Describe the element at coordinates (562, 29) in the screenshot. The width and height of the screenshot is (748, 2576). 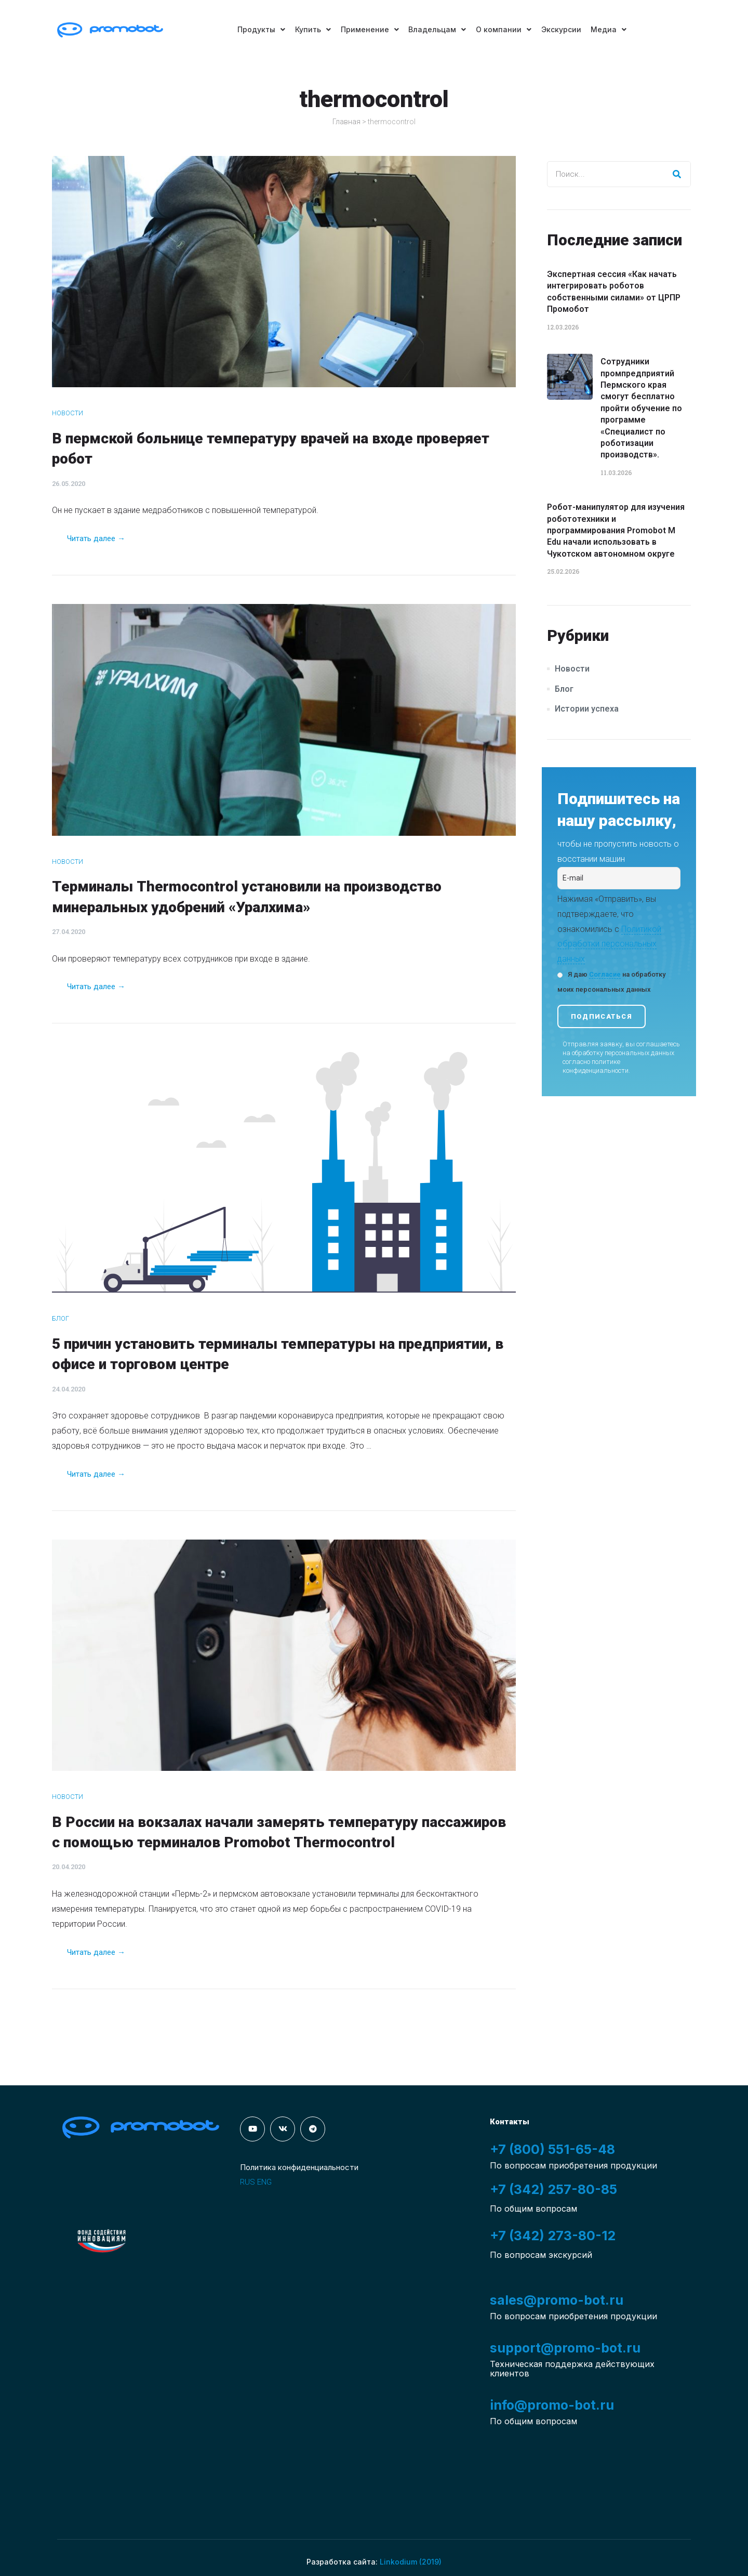
I see `Экскурсии` at that location.